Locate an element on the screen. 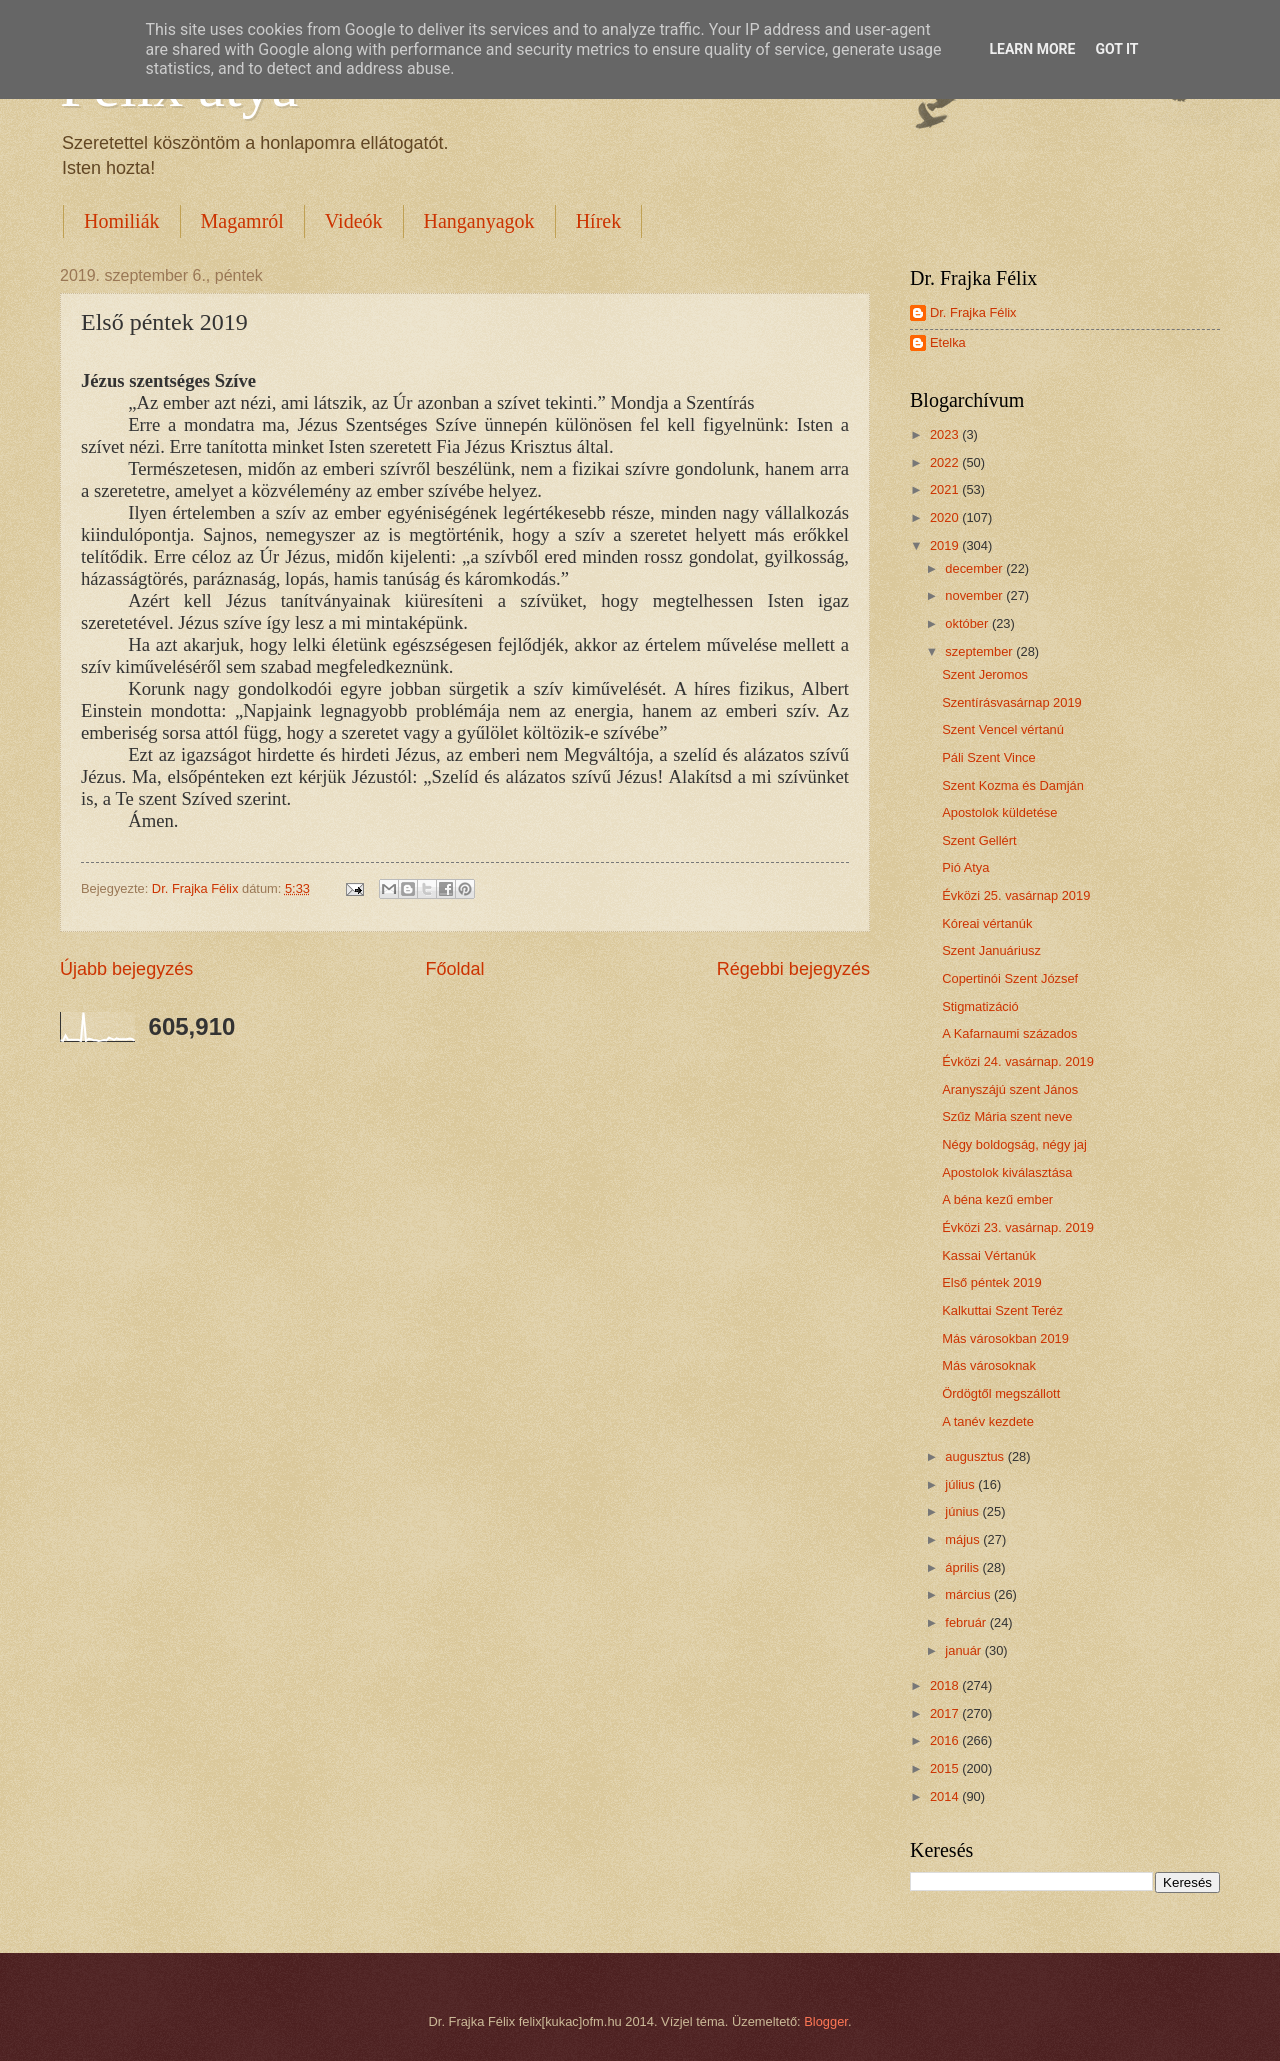 The image size is (1280, 2061). Aranyszájú szent János is located at coordinates (1010, 1089).